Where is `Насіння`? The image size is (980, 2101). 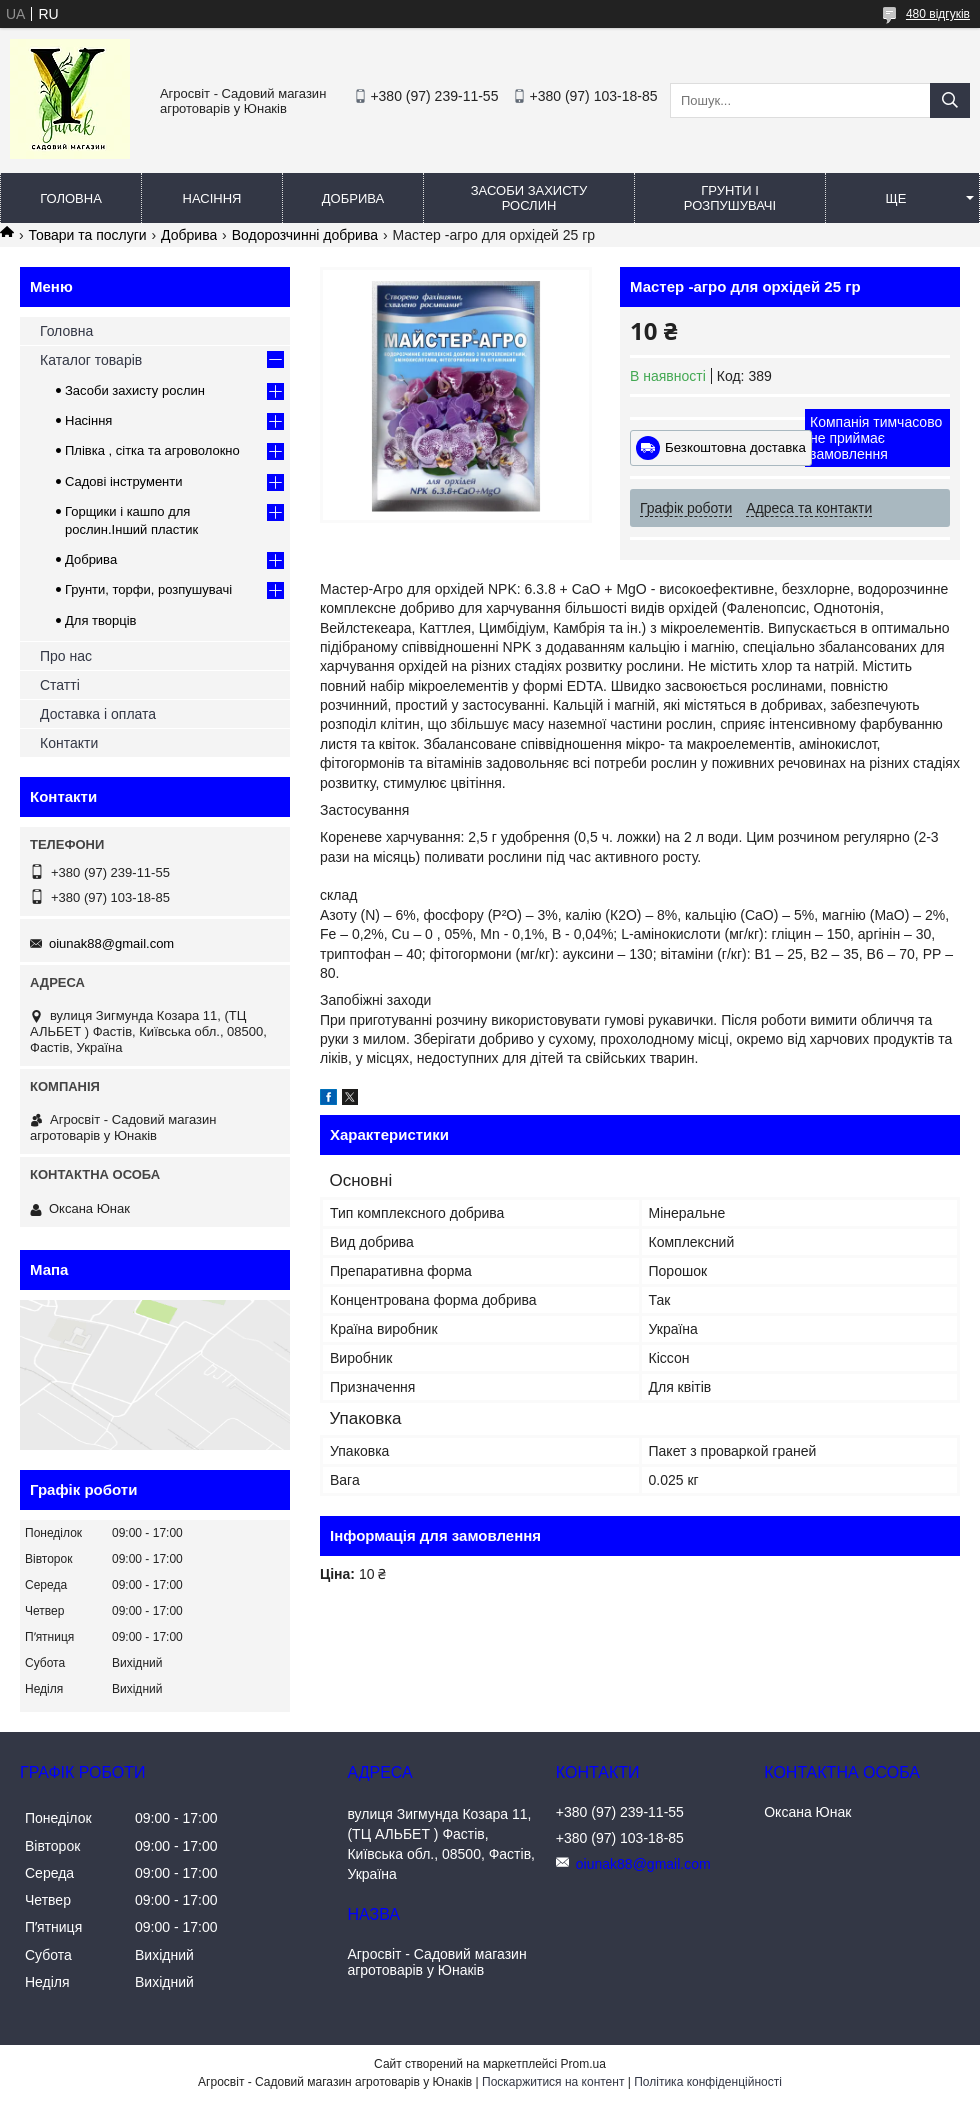
Насіння is located at coordinates (212, 198).